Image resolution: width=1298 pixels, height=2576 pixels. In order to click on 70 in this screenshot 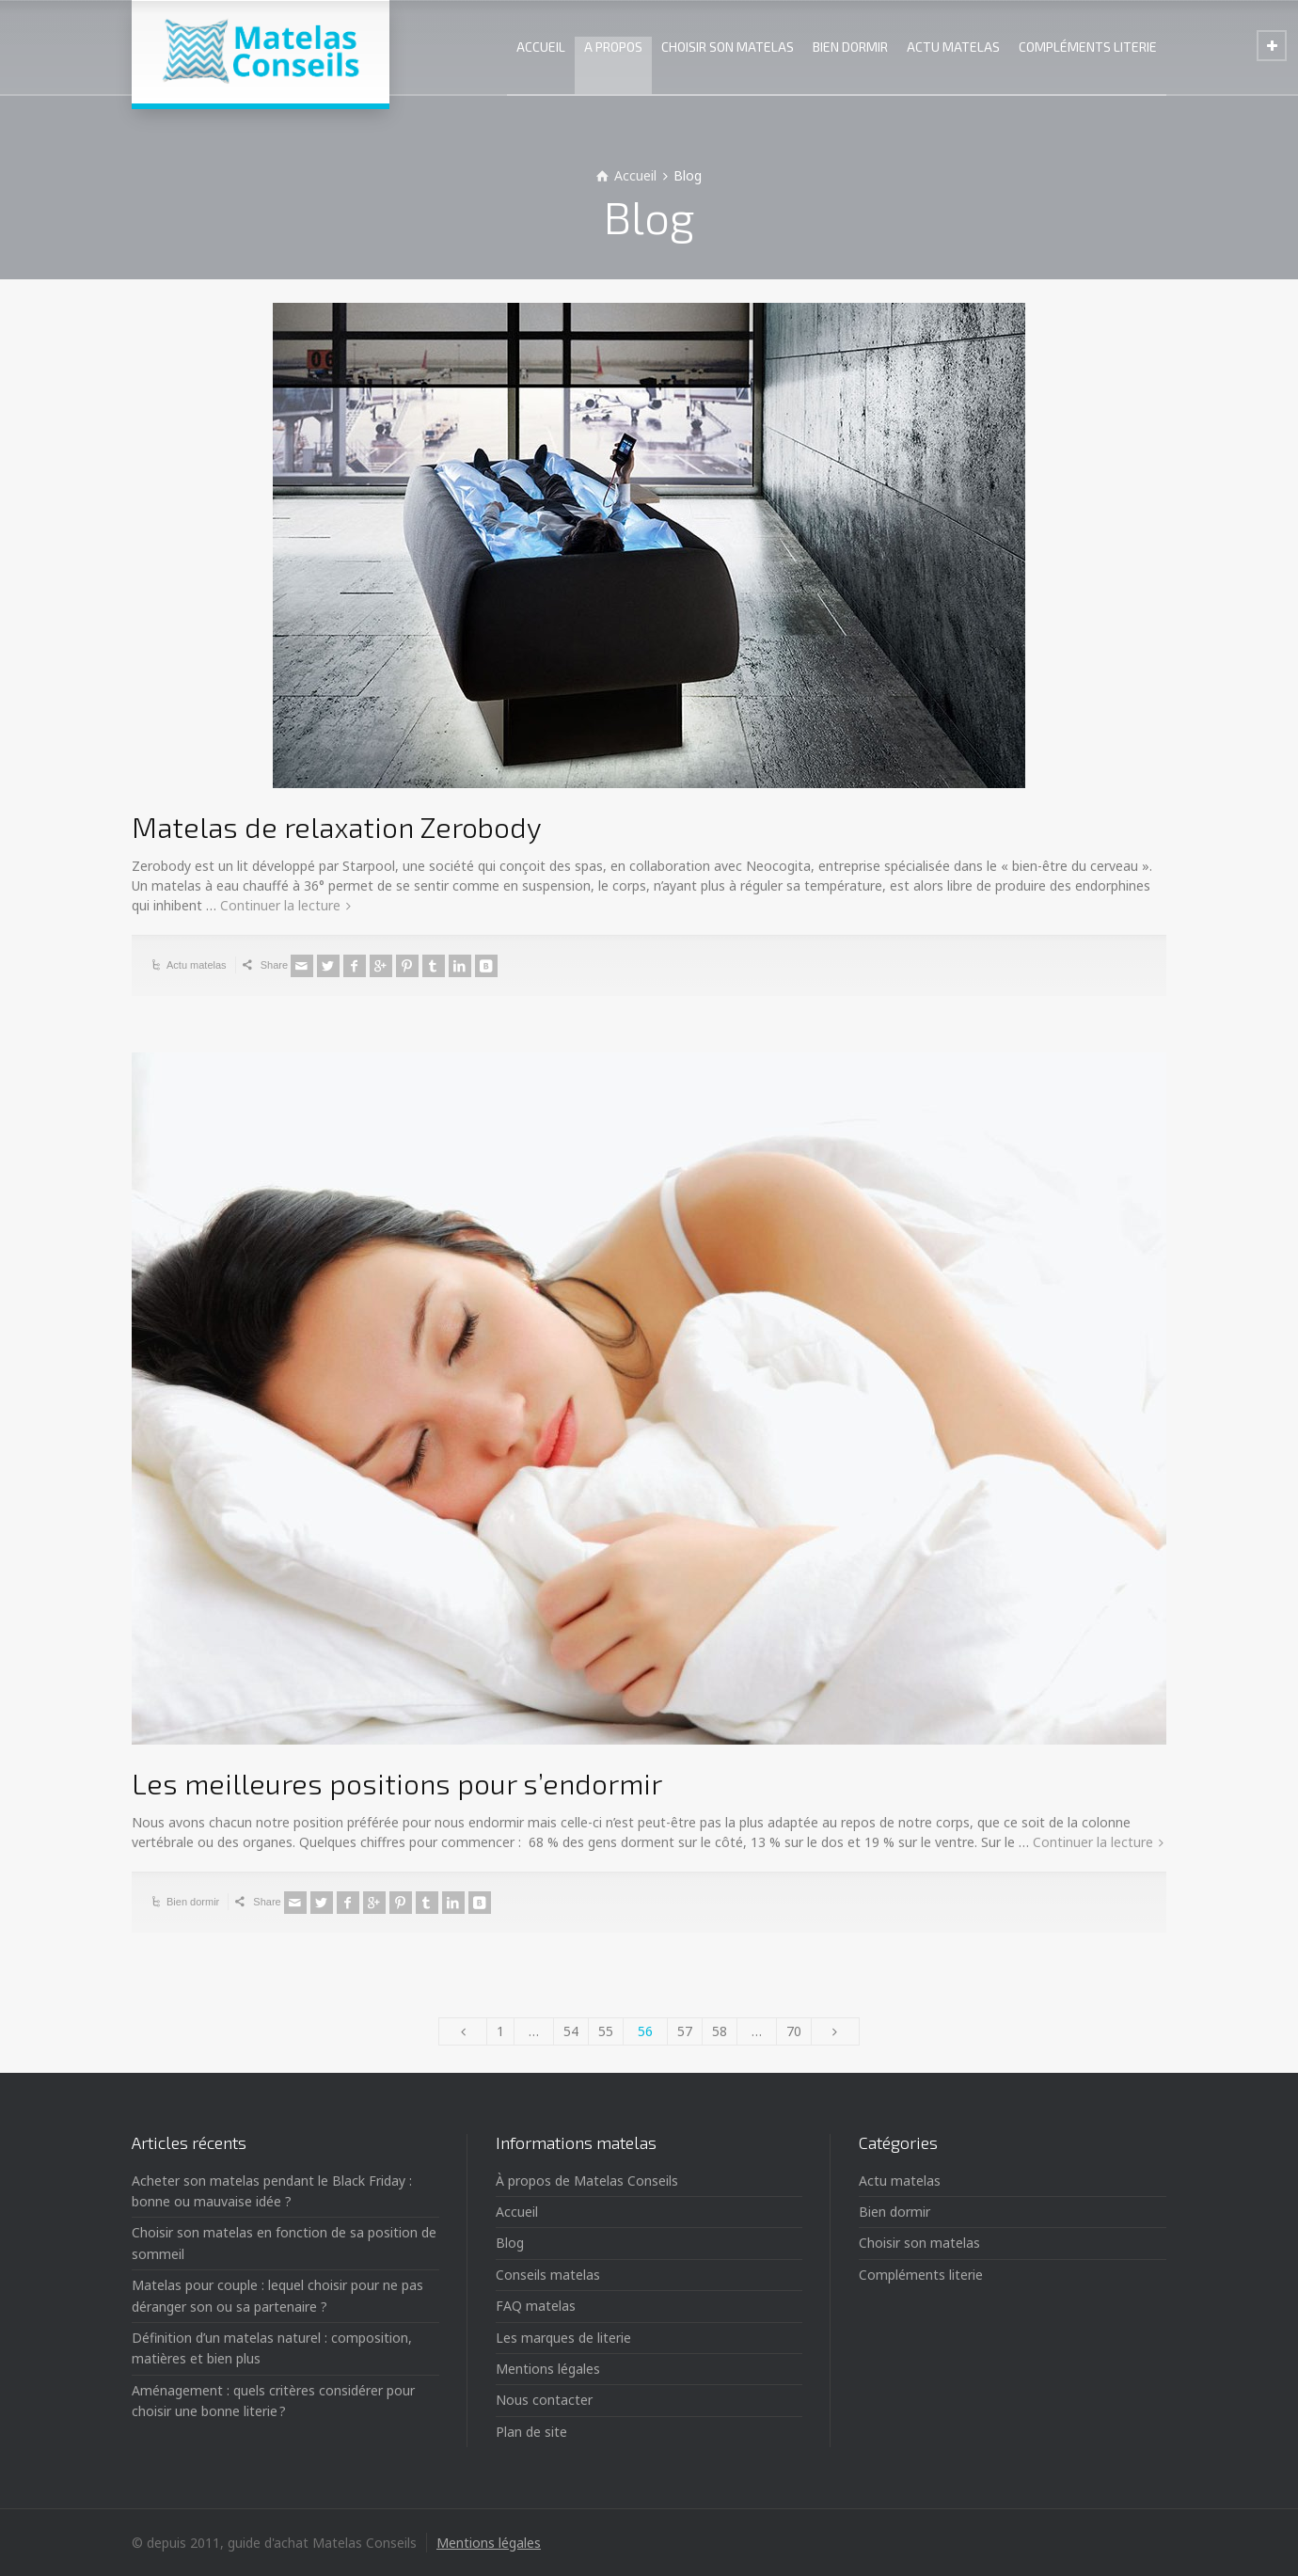, I will do `click(793, 2031)`.